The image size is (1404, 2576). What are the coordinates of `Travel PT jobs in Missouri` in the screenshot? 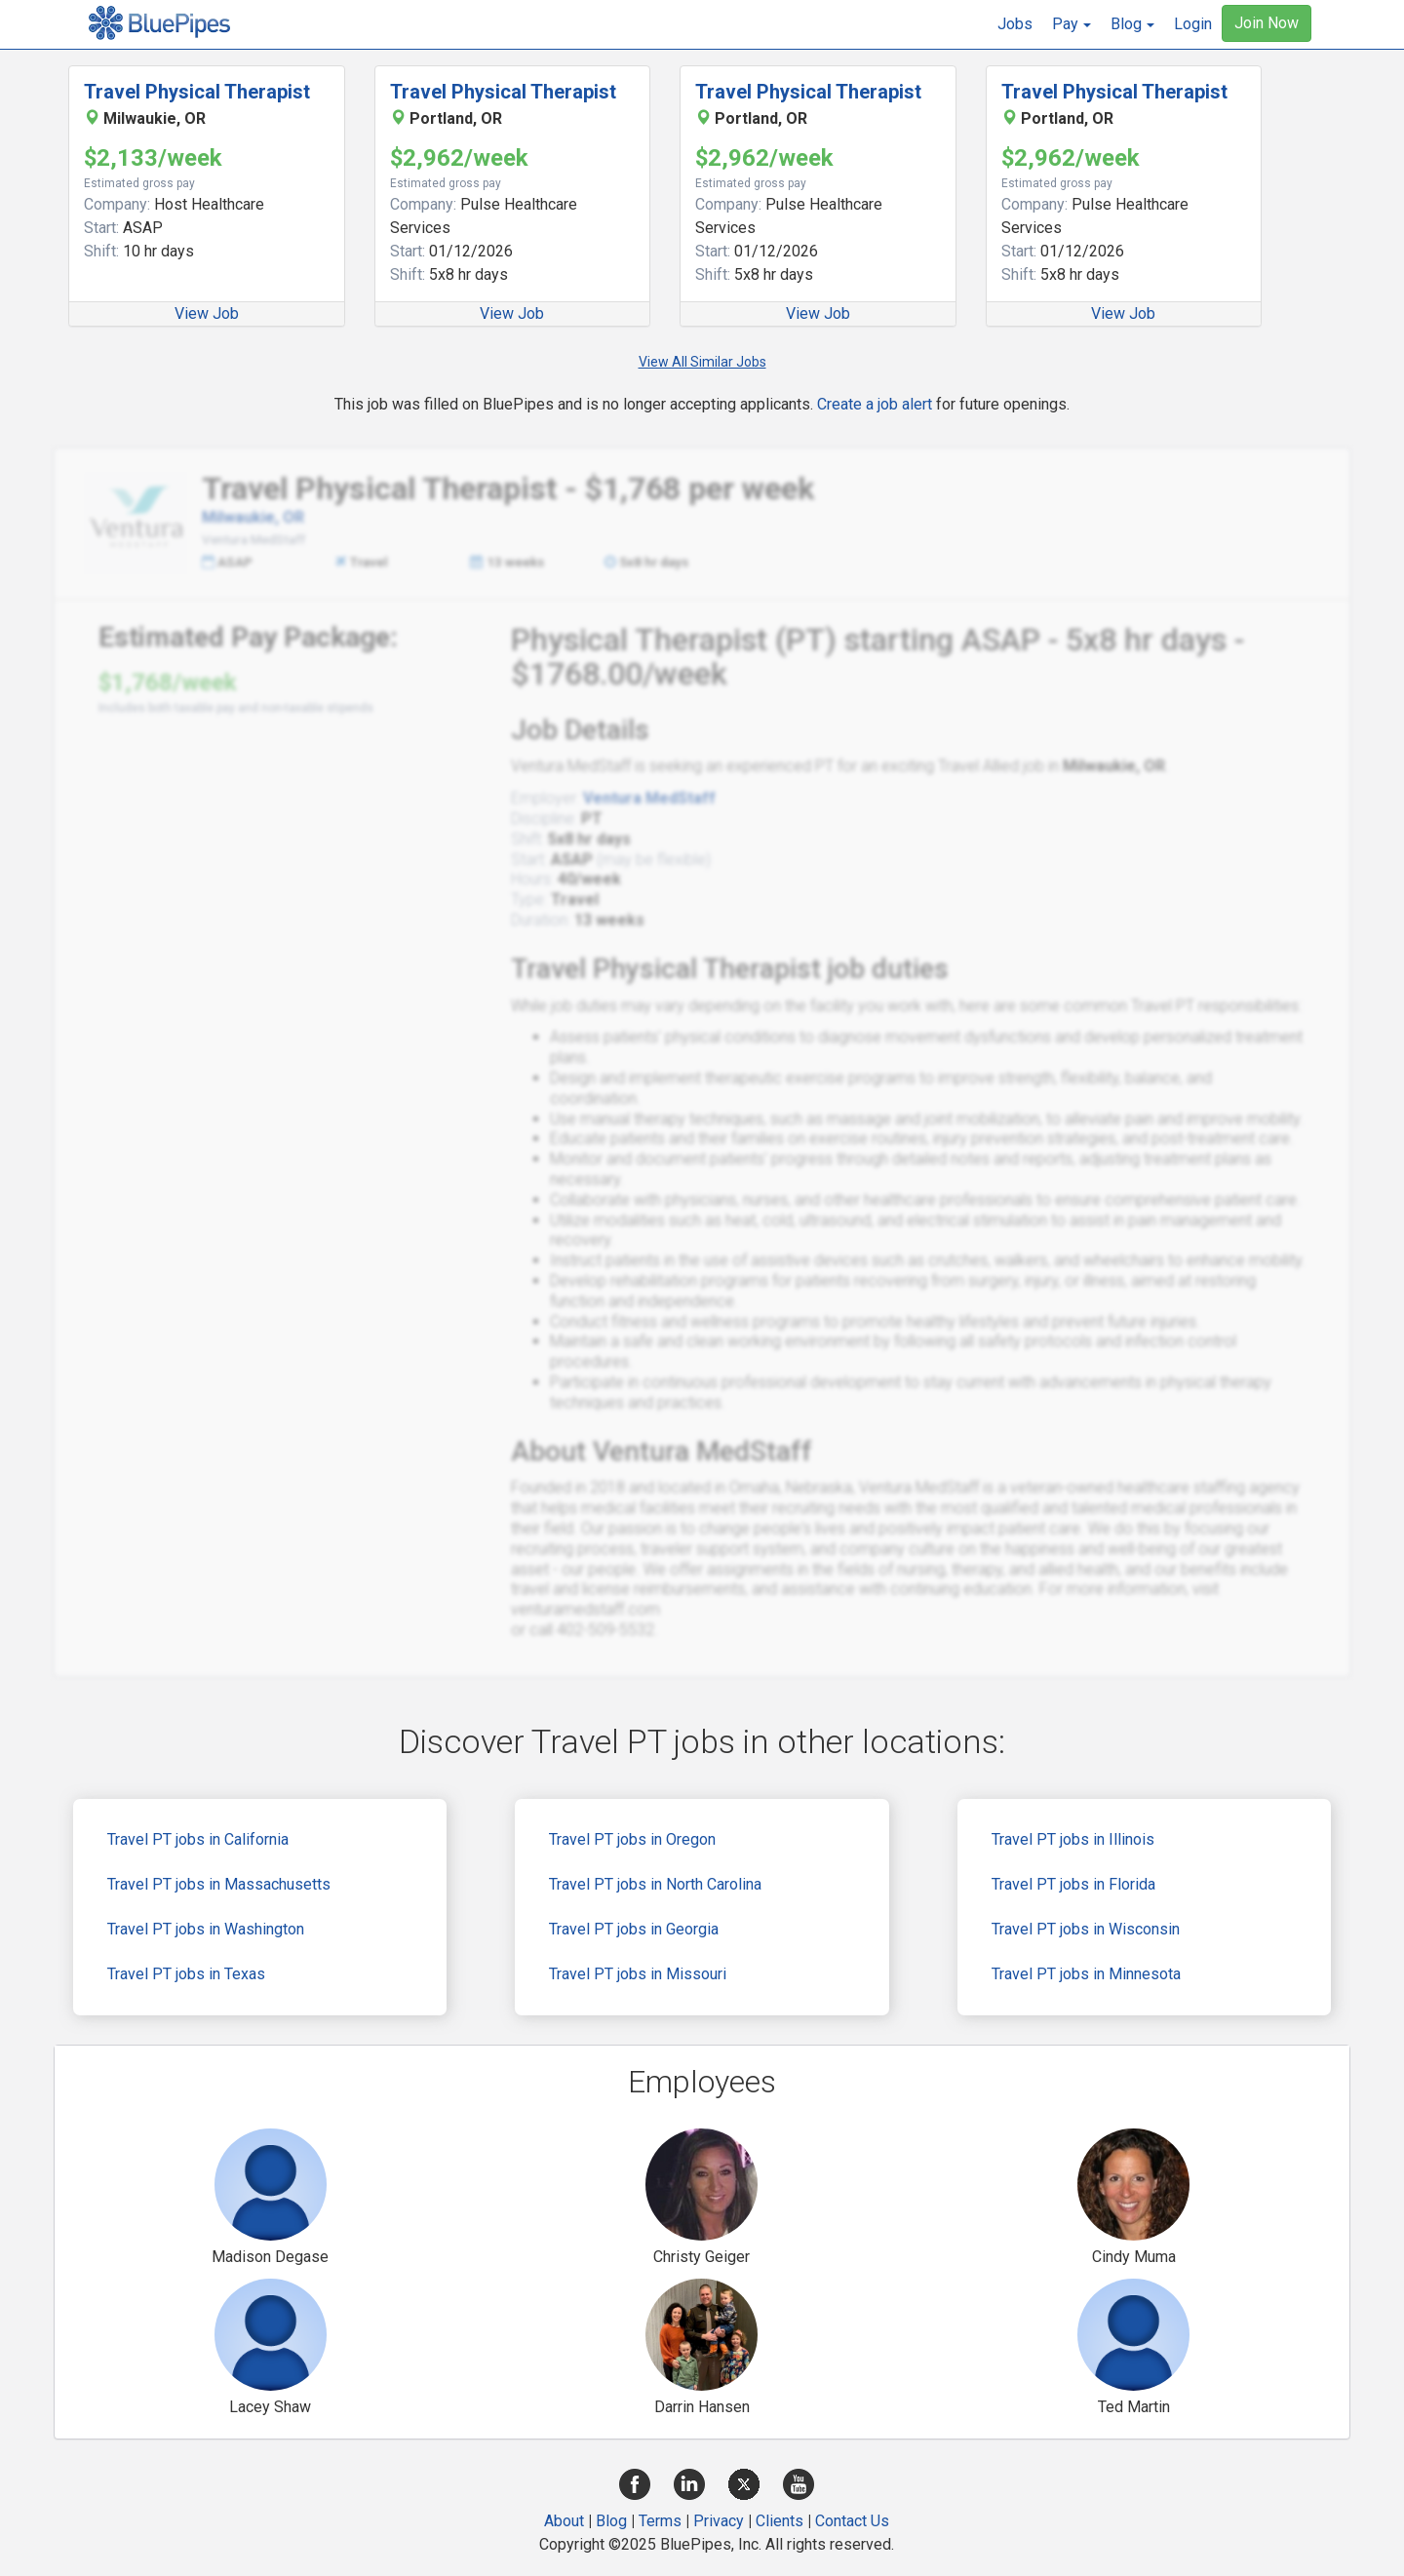 It's located at (637, 1974).